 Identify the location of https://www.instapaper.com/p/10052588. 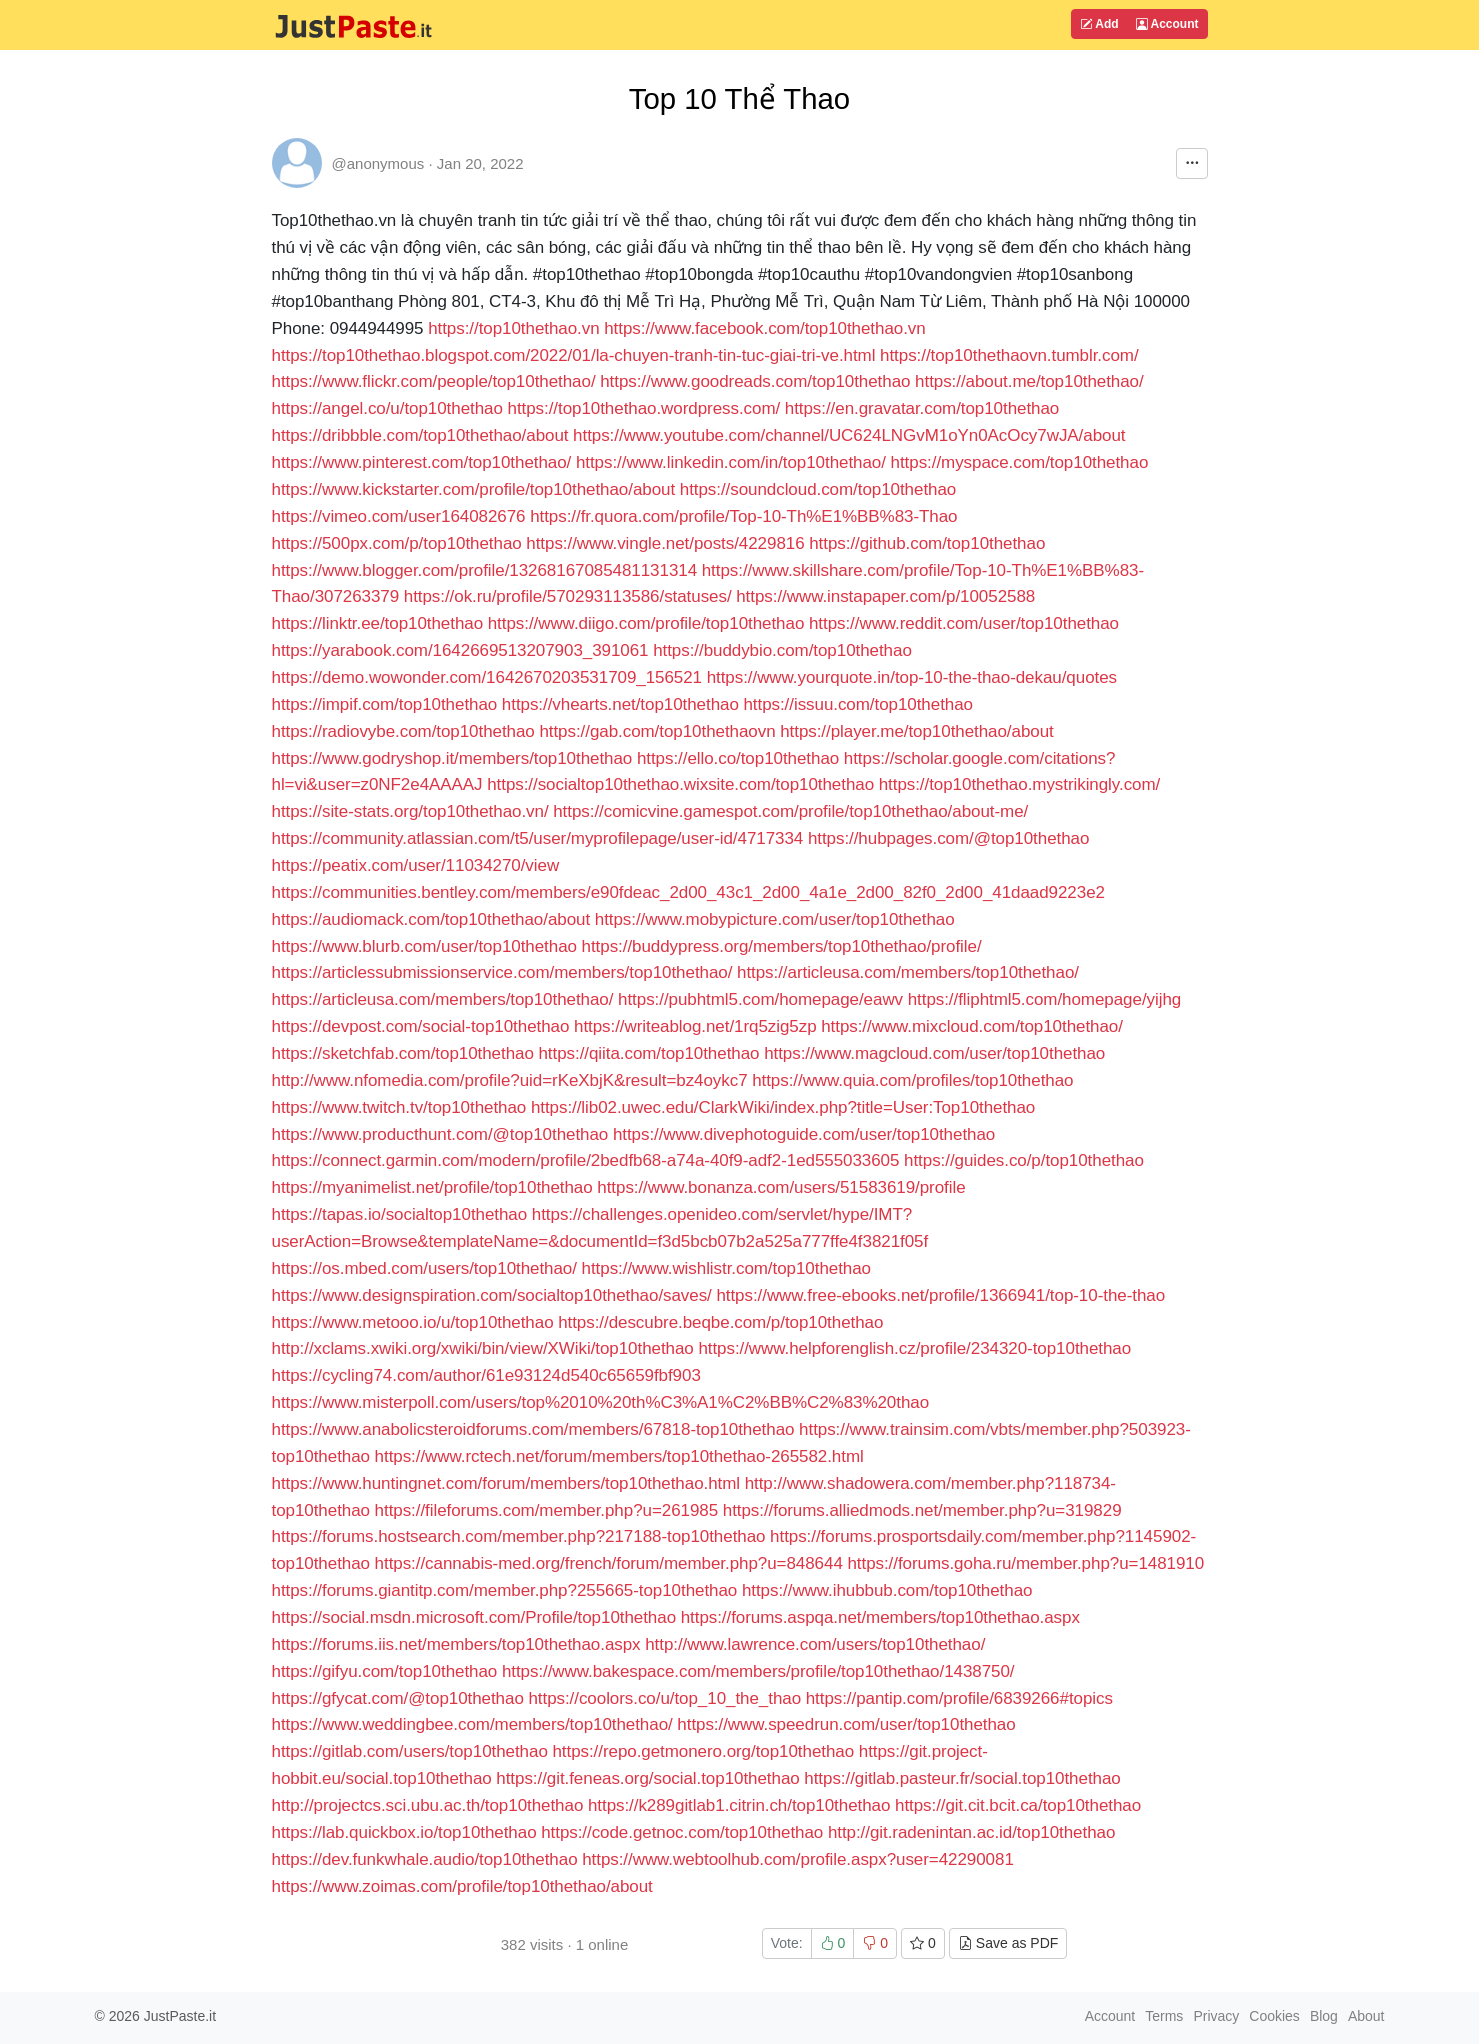
(885, 596).